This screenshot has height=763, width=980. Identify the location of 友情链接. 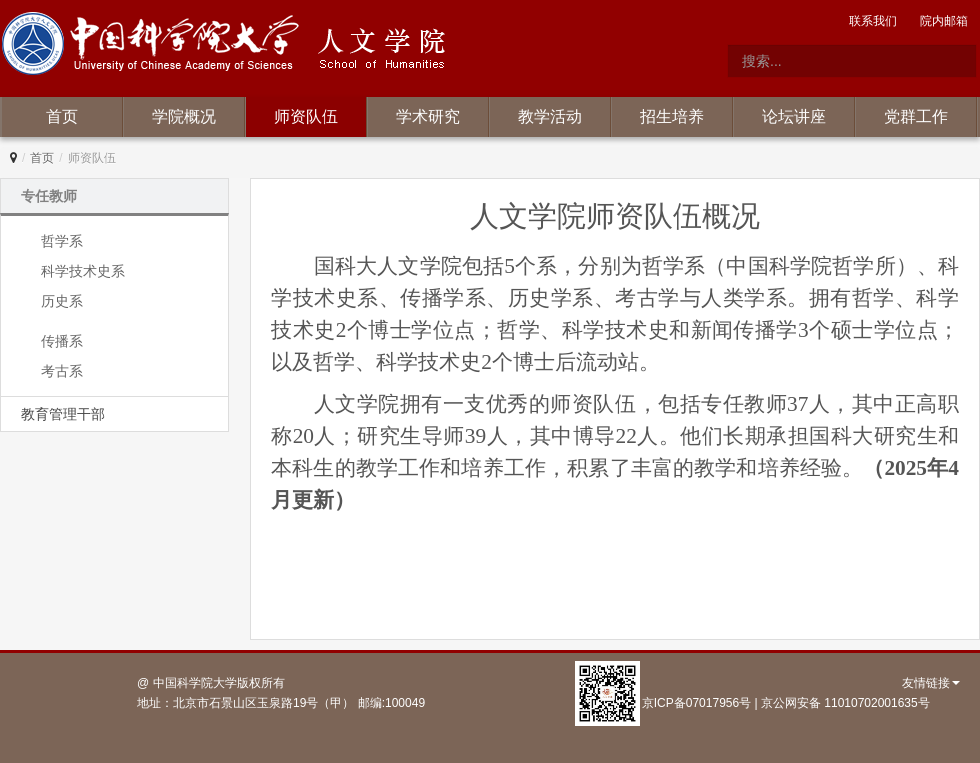
(931, 683).